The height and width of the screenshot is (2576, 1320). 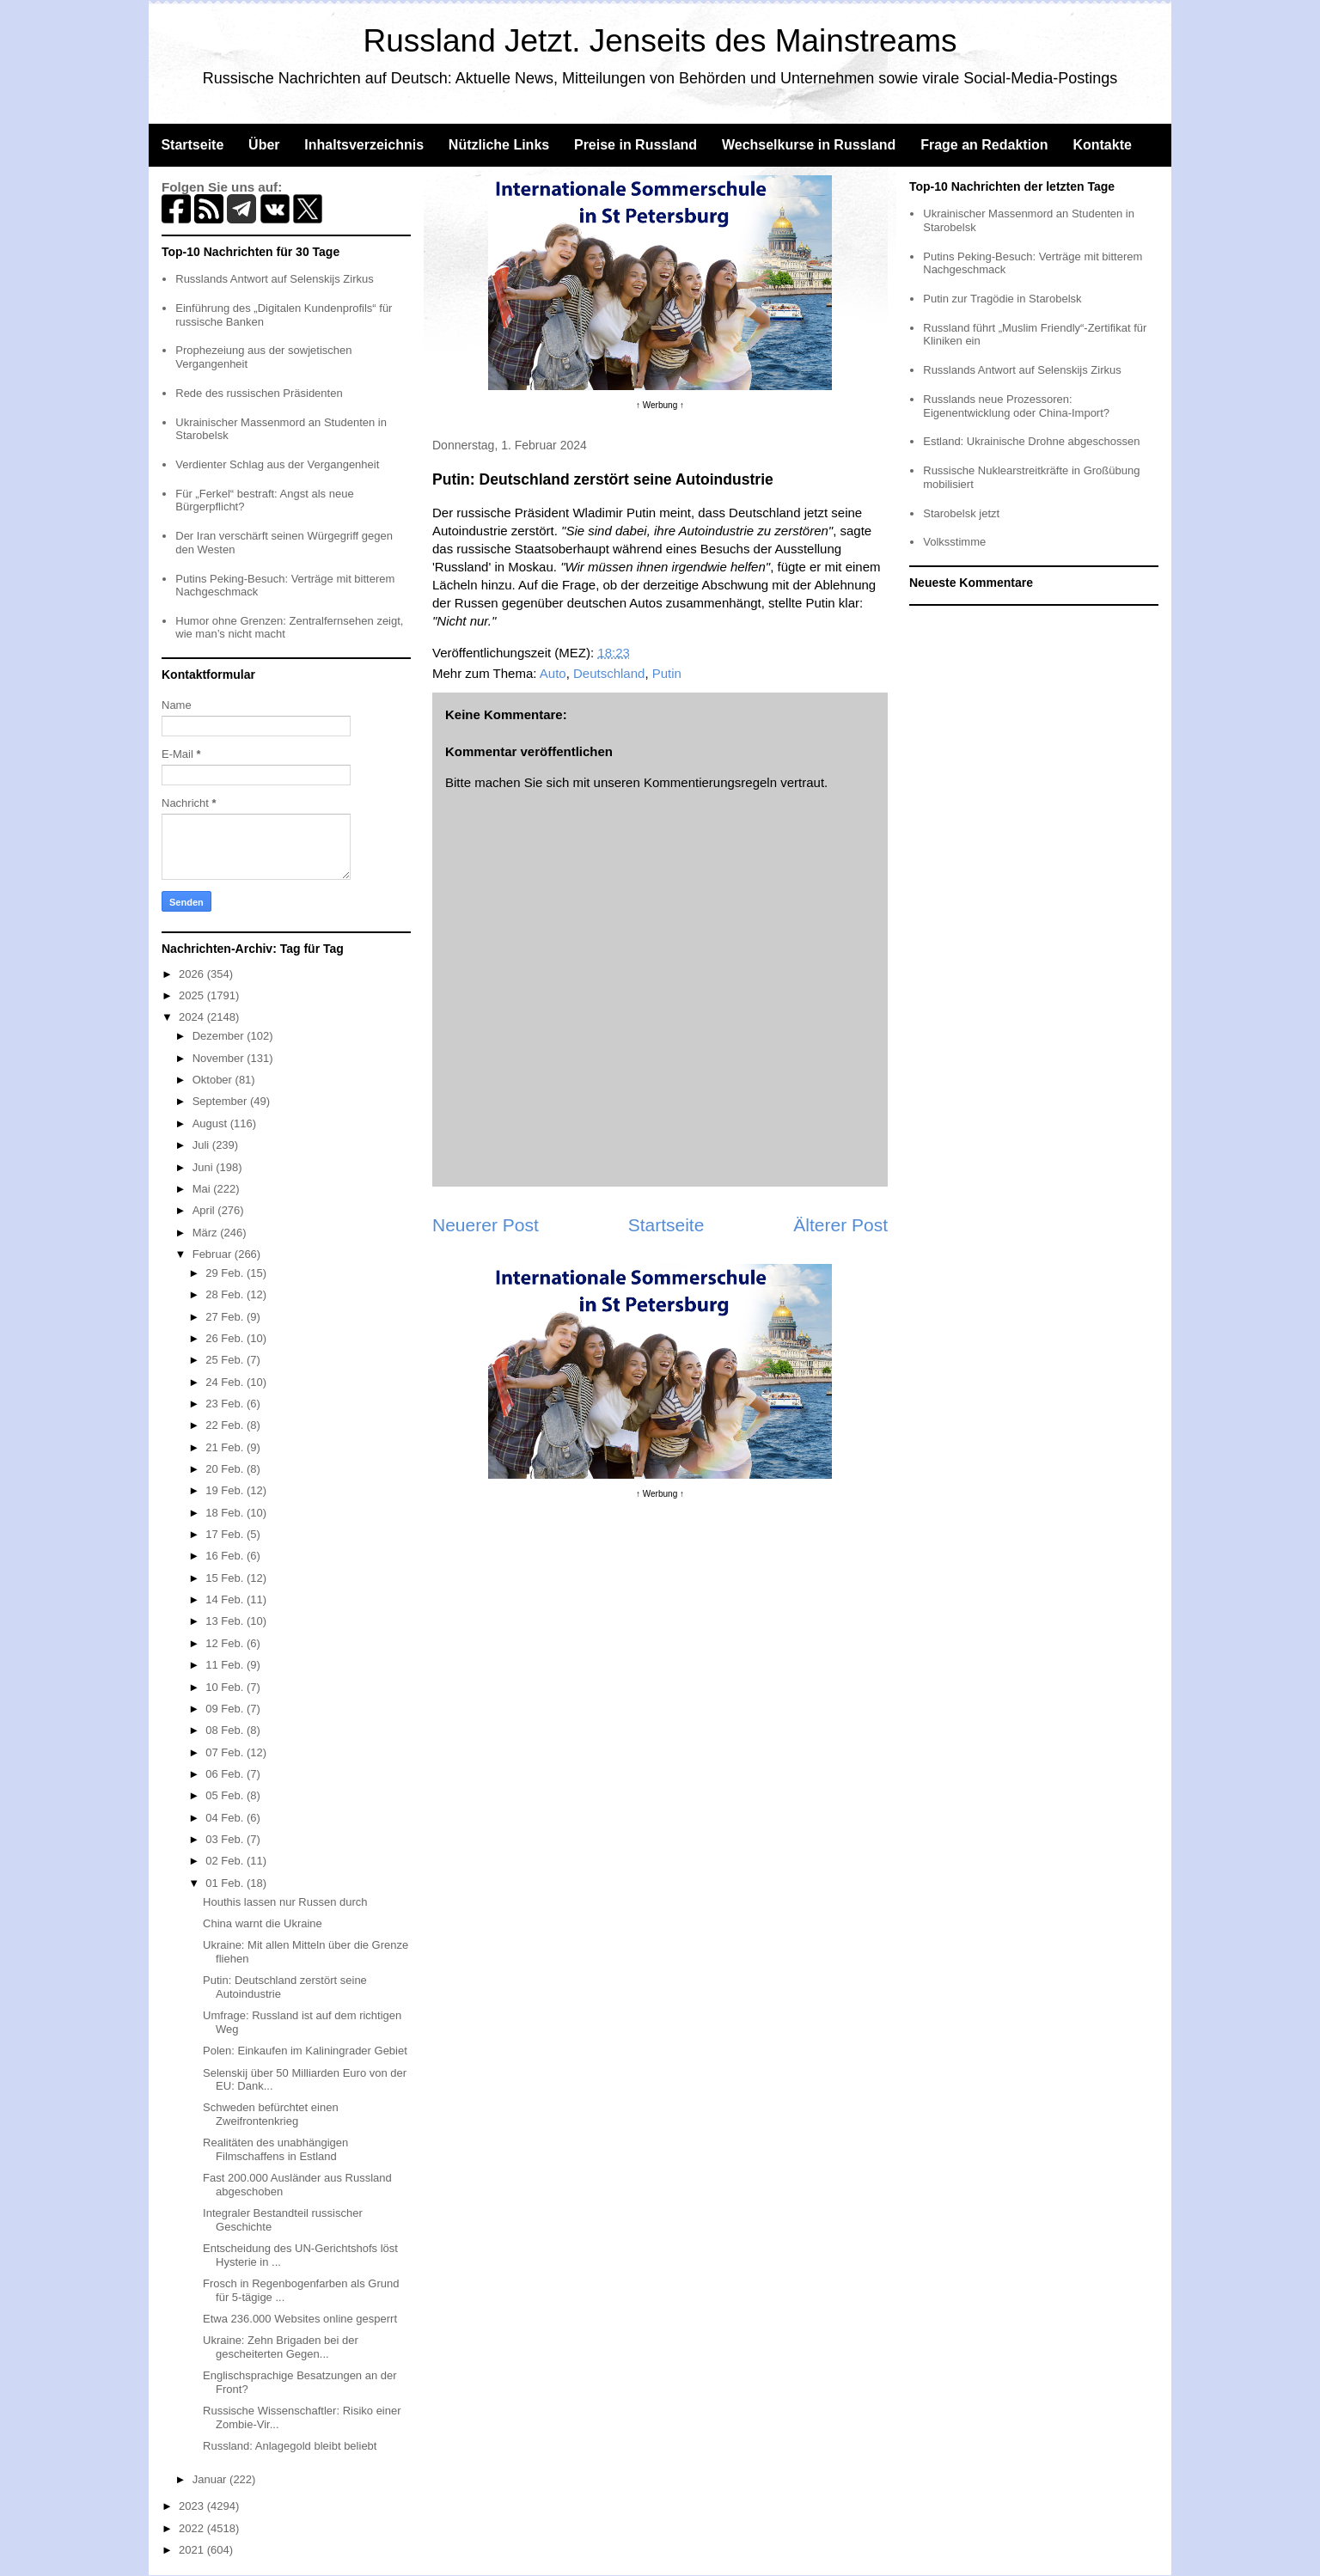 What do you see at coordinates (666, 673) in the screenshot?
I see `Putin` at bounding box center [666, 673].